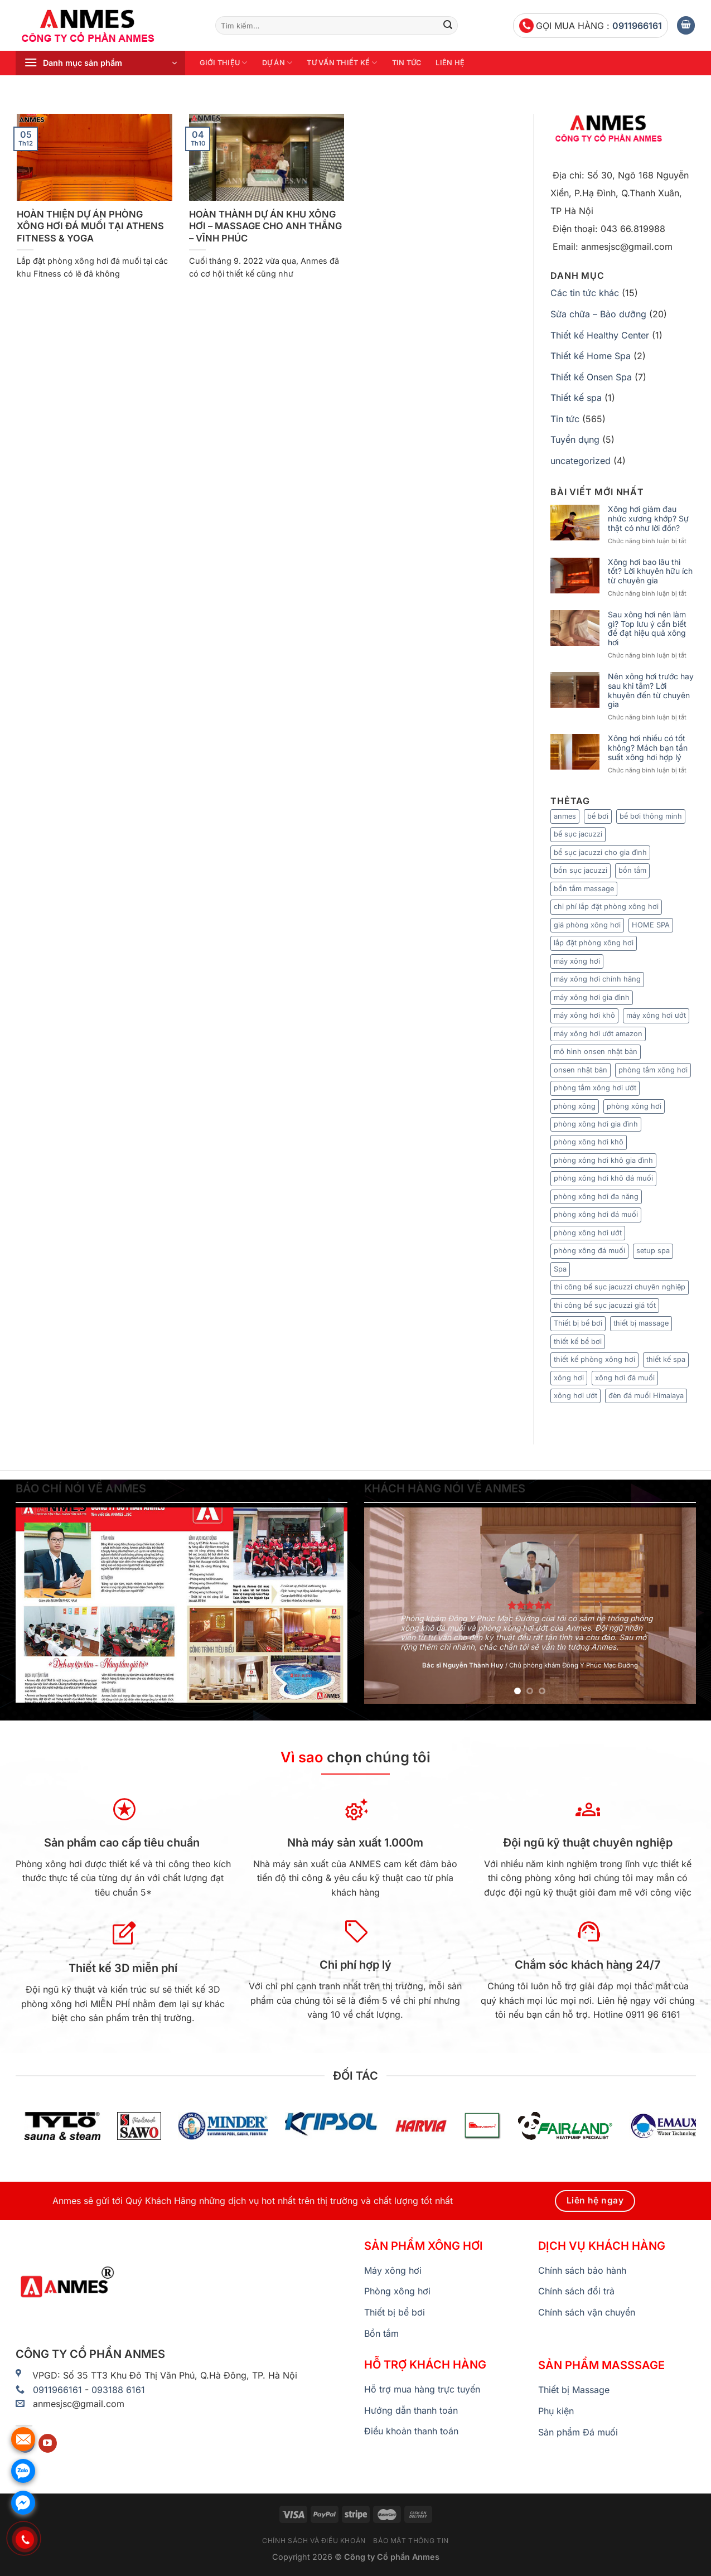 This screenshot has height=2576, width=711. Describe the element at coordinates (653, 1250) in the screenshot. I see `setup spa [setup spa (10 mục)]` at that location.